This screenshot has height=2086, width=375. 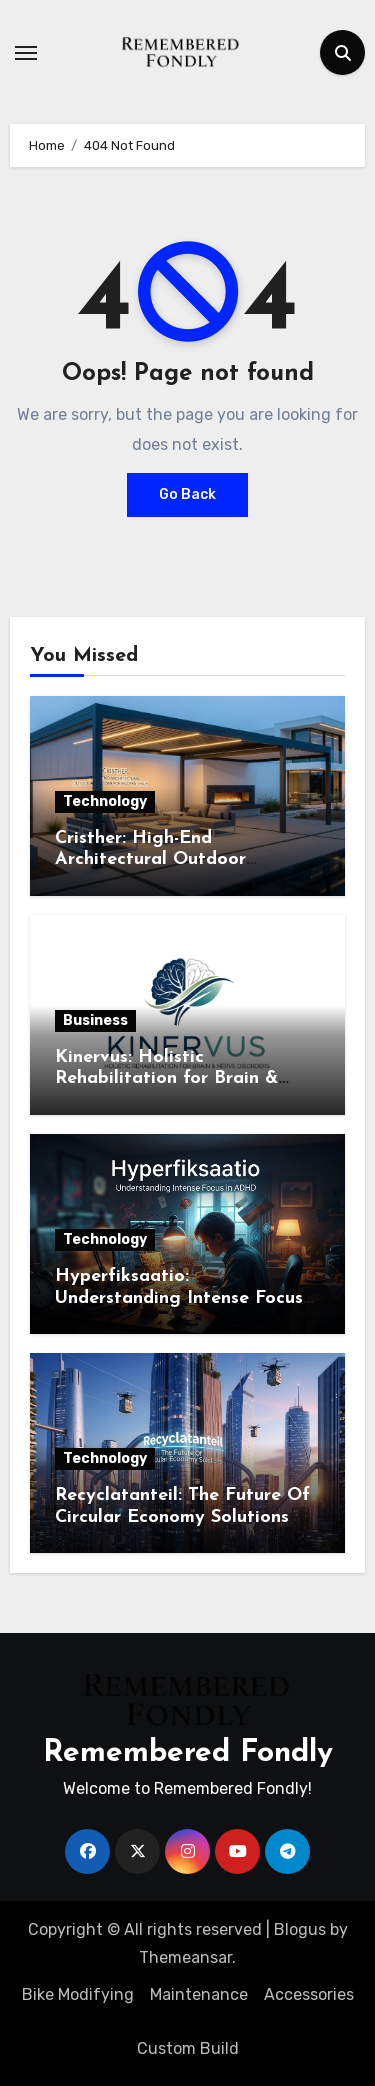 What do you see at coordinates (95, 1020) in the screenshot?
I see `Business` at bounding box center [95, 1020].